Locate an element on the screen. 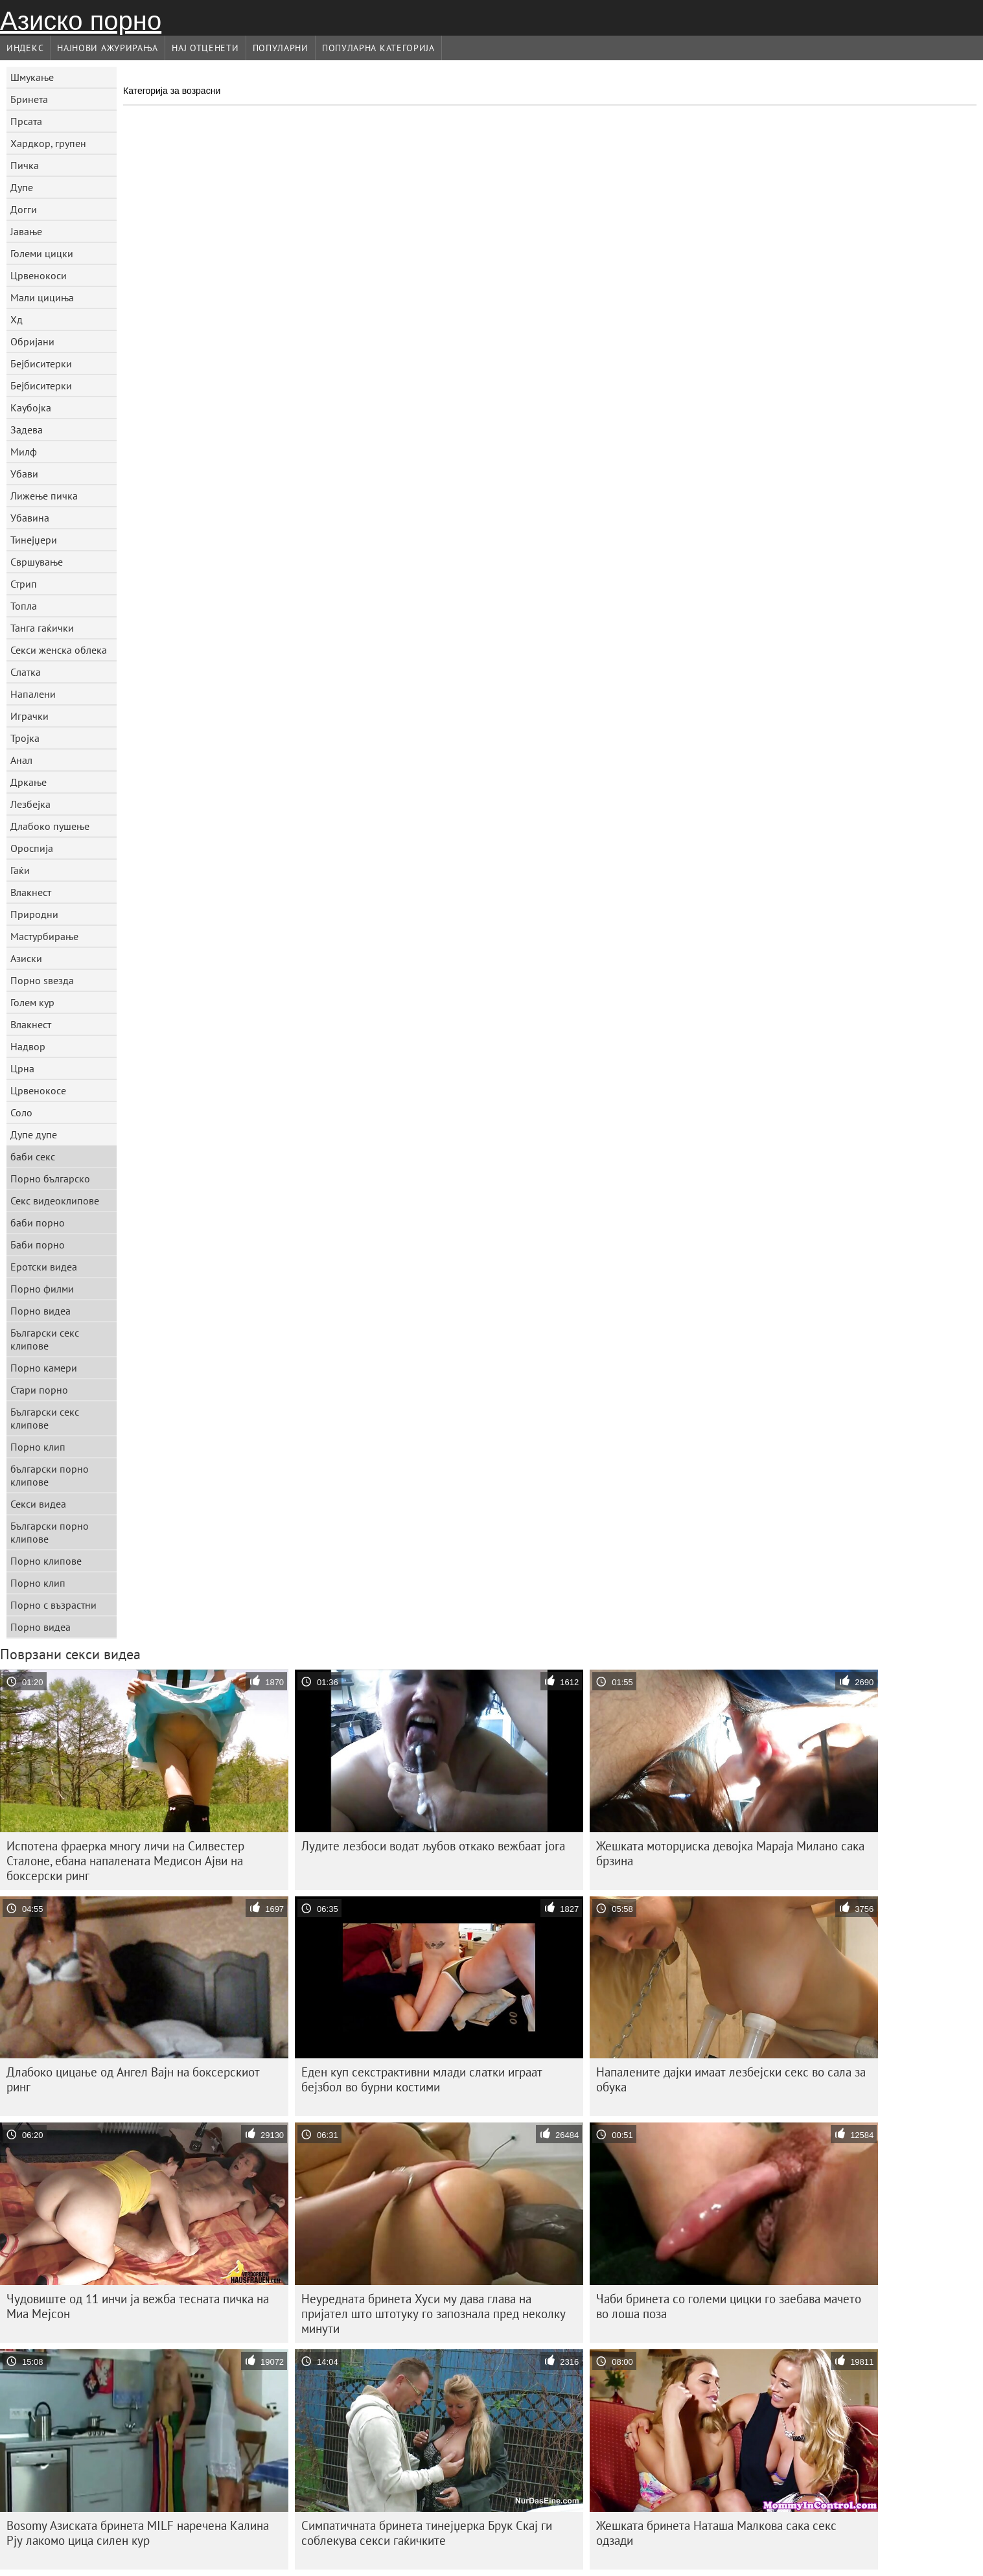  Индекс is located at coordinates (24, 48).